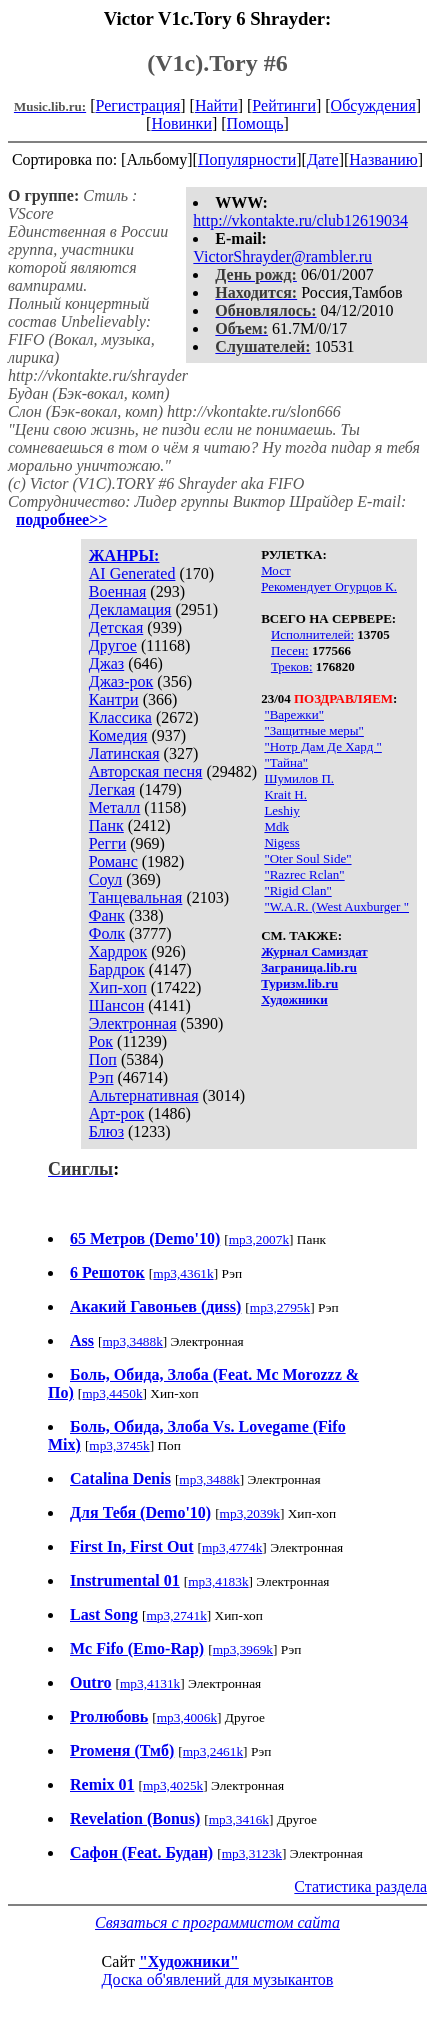 The width and height of the screenshot is (435, 2023). Describe the element at coordinates (281, 842) in the screenshot. I see `Nigess` at that location.